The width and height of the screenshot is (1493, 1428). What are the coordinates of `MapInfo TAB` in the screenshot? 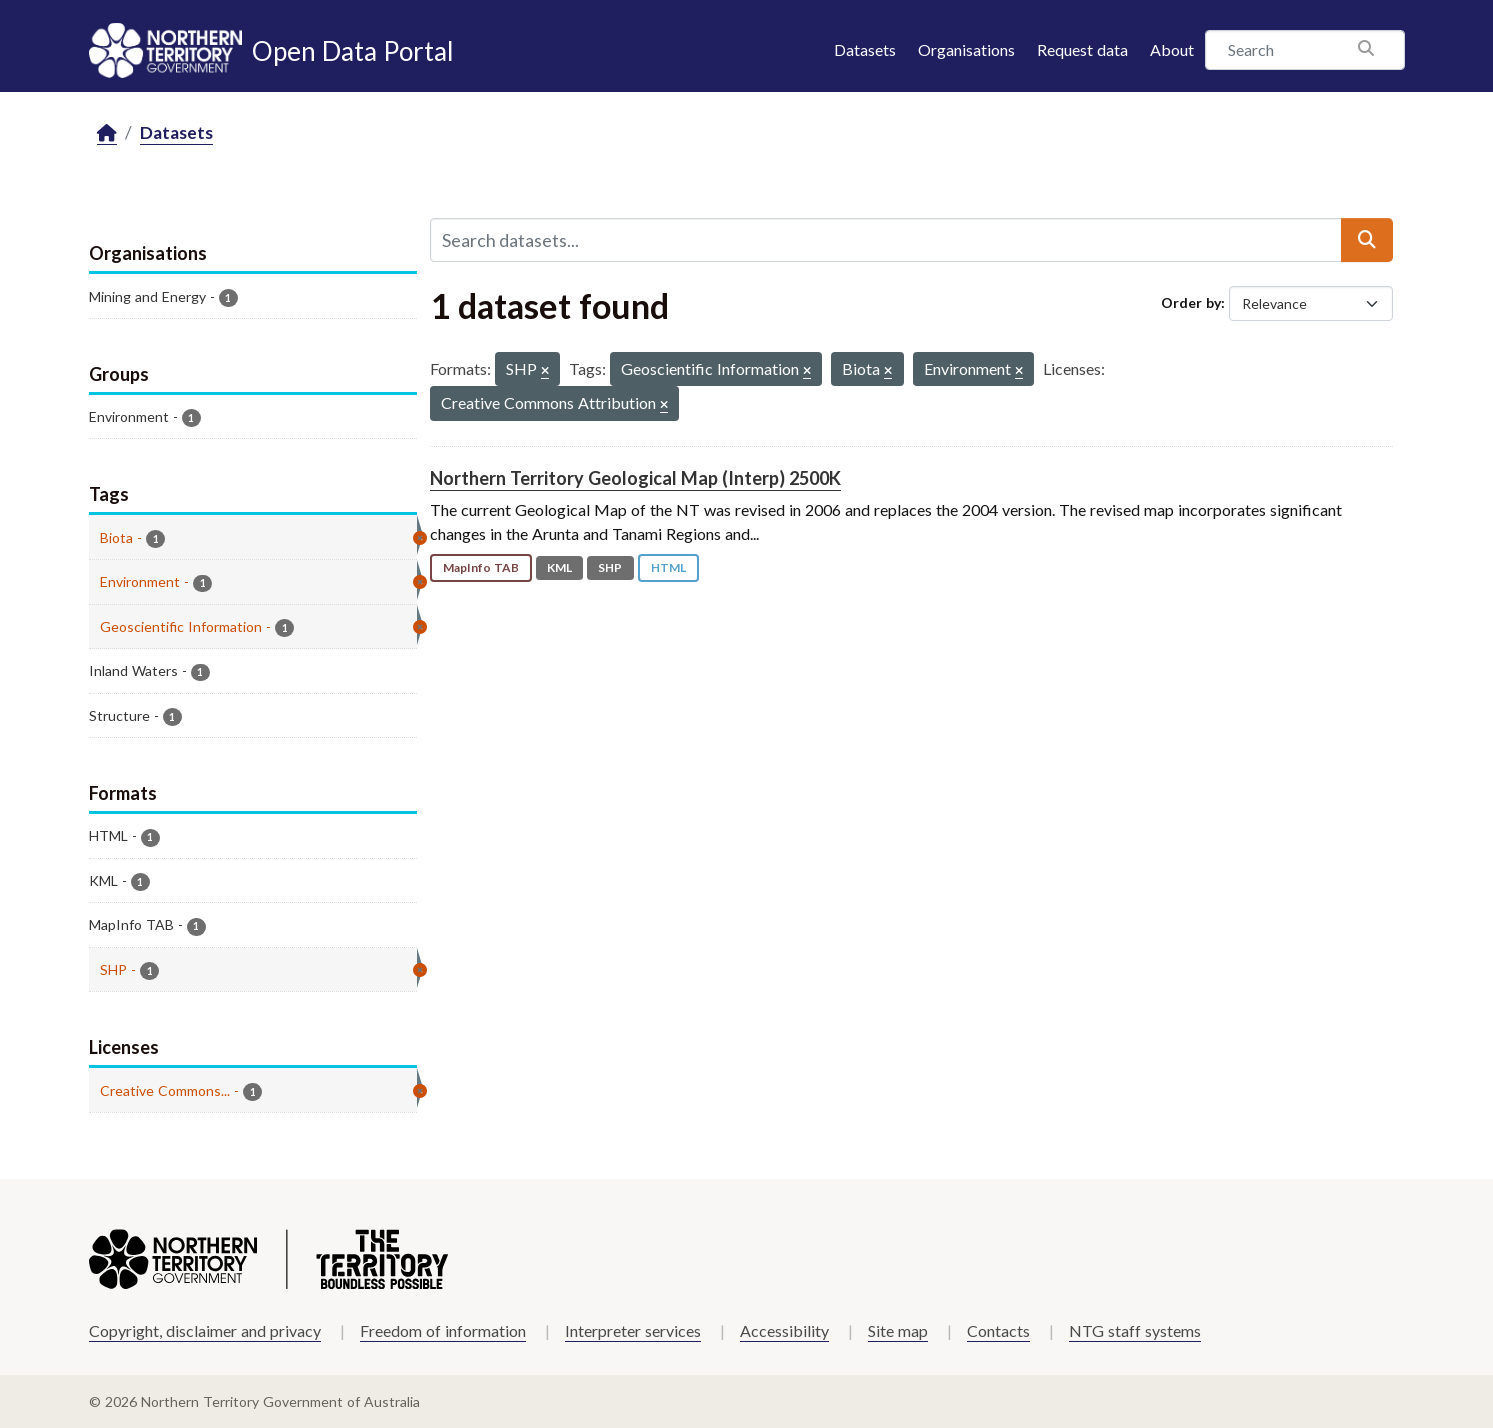 It's located at (481, 567).